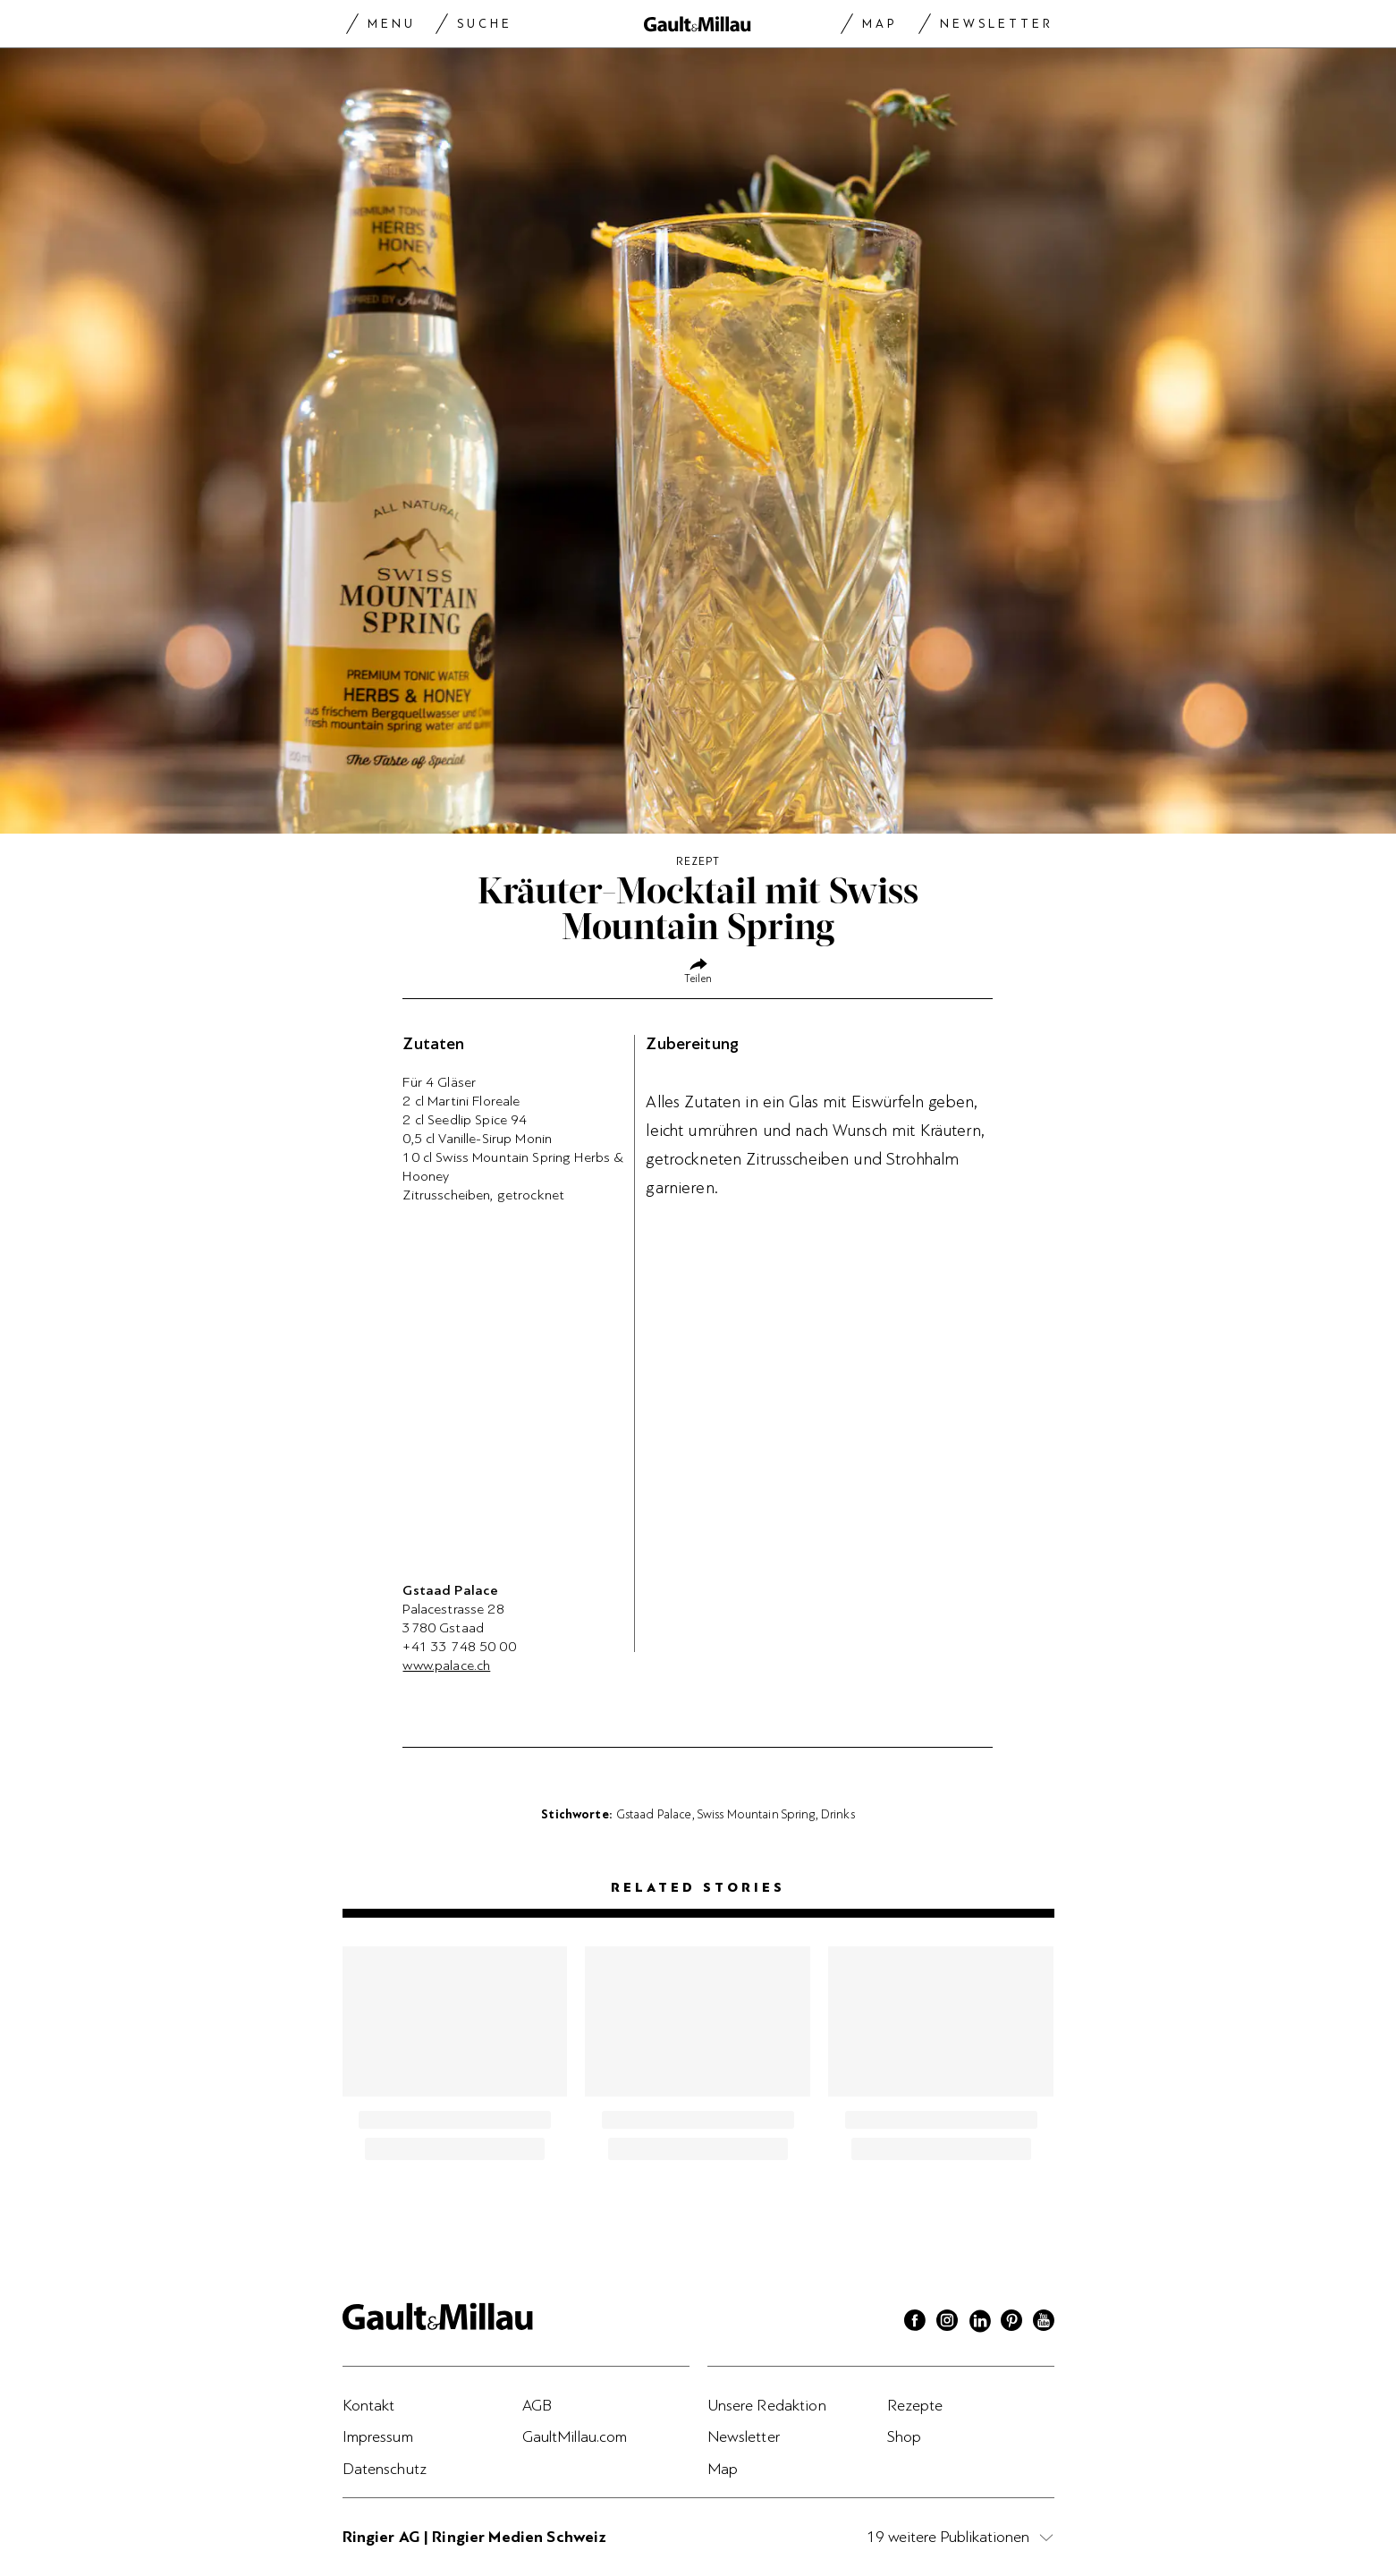 The height and width of the screenshot is (2576, 1396). What do you see at coordinates (378, 2436) in the screenshot?
I see `Impressum` at bounding box center [378, 2436].